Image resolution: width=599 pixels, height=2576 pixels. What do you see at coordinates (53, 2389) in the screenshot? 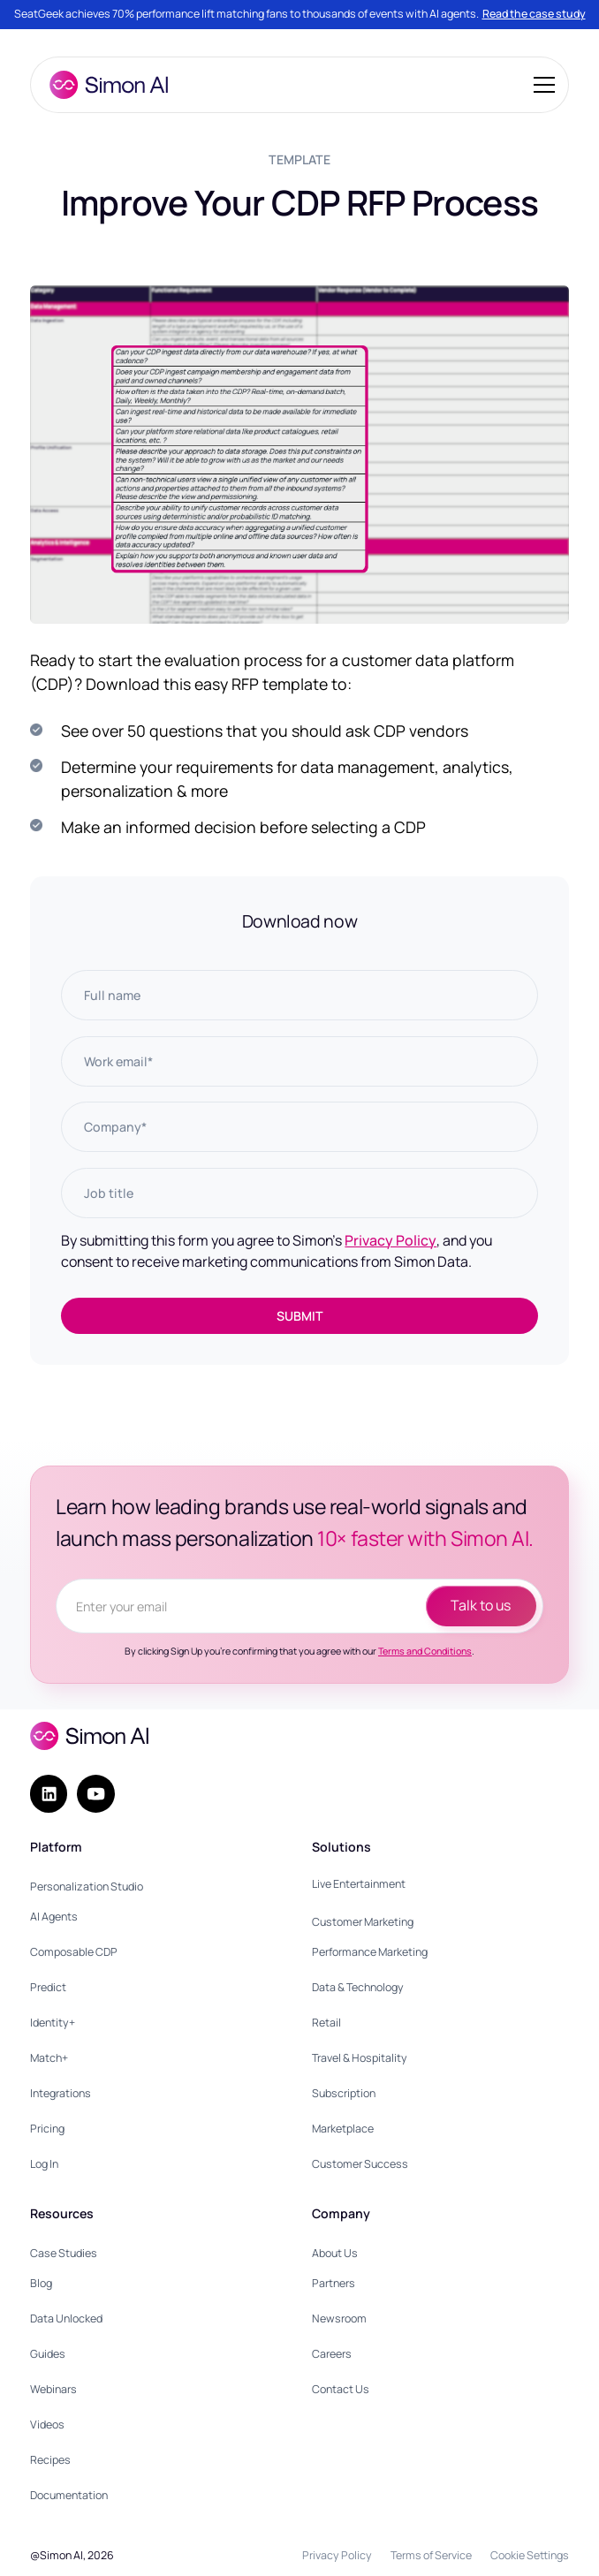
I see `Webinars` at bounding box center [53, 2389].